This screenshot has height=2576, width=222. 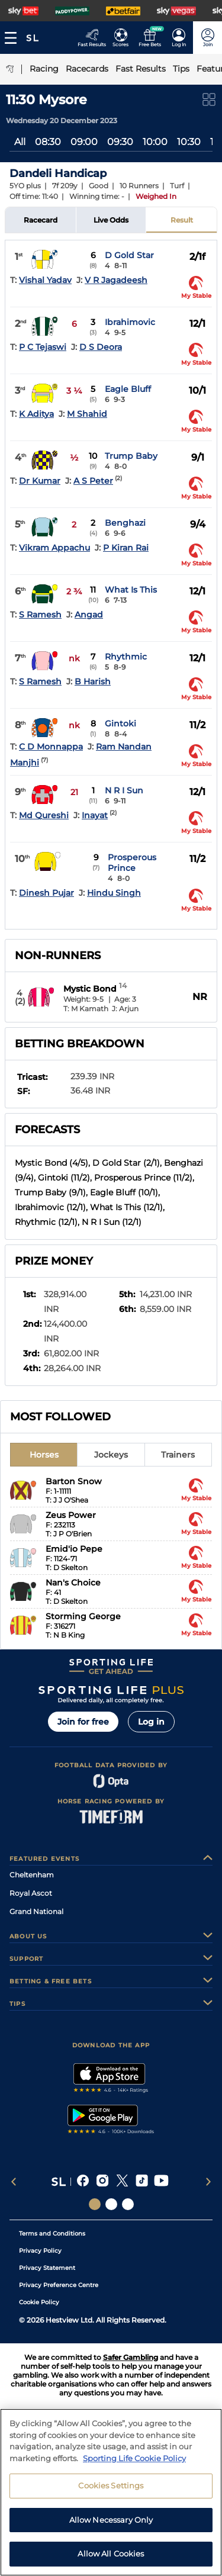 I want to click on Prosperous Prince, so click(x=132, y=862).